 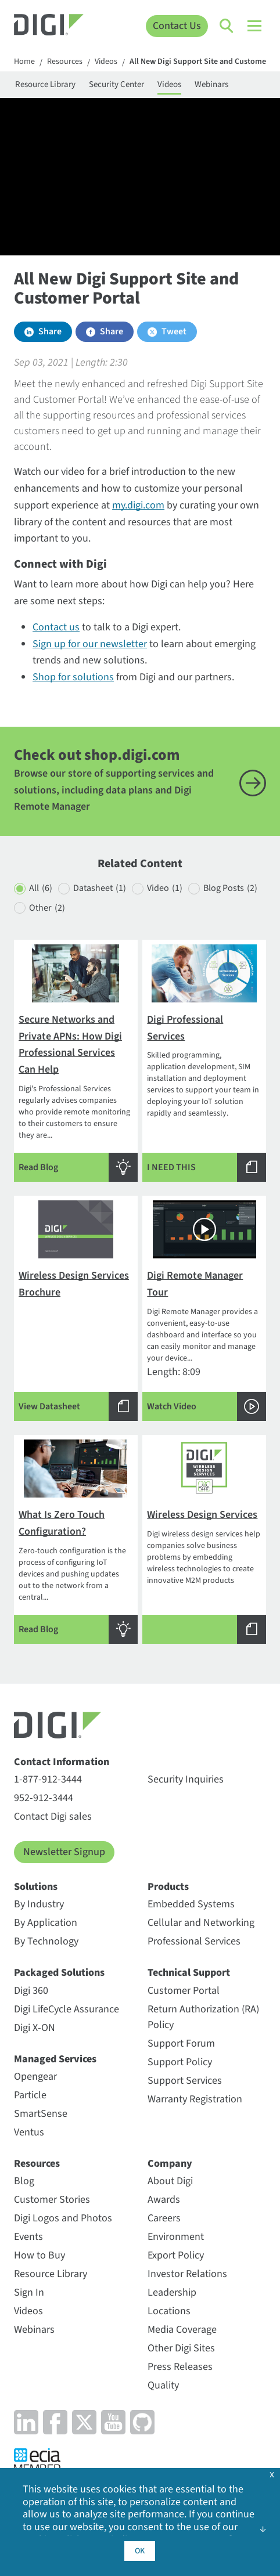 What do you see at coordinates (47, 908) in the screenshot?
I see `Other` at bounding box center [47, 908].